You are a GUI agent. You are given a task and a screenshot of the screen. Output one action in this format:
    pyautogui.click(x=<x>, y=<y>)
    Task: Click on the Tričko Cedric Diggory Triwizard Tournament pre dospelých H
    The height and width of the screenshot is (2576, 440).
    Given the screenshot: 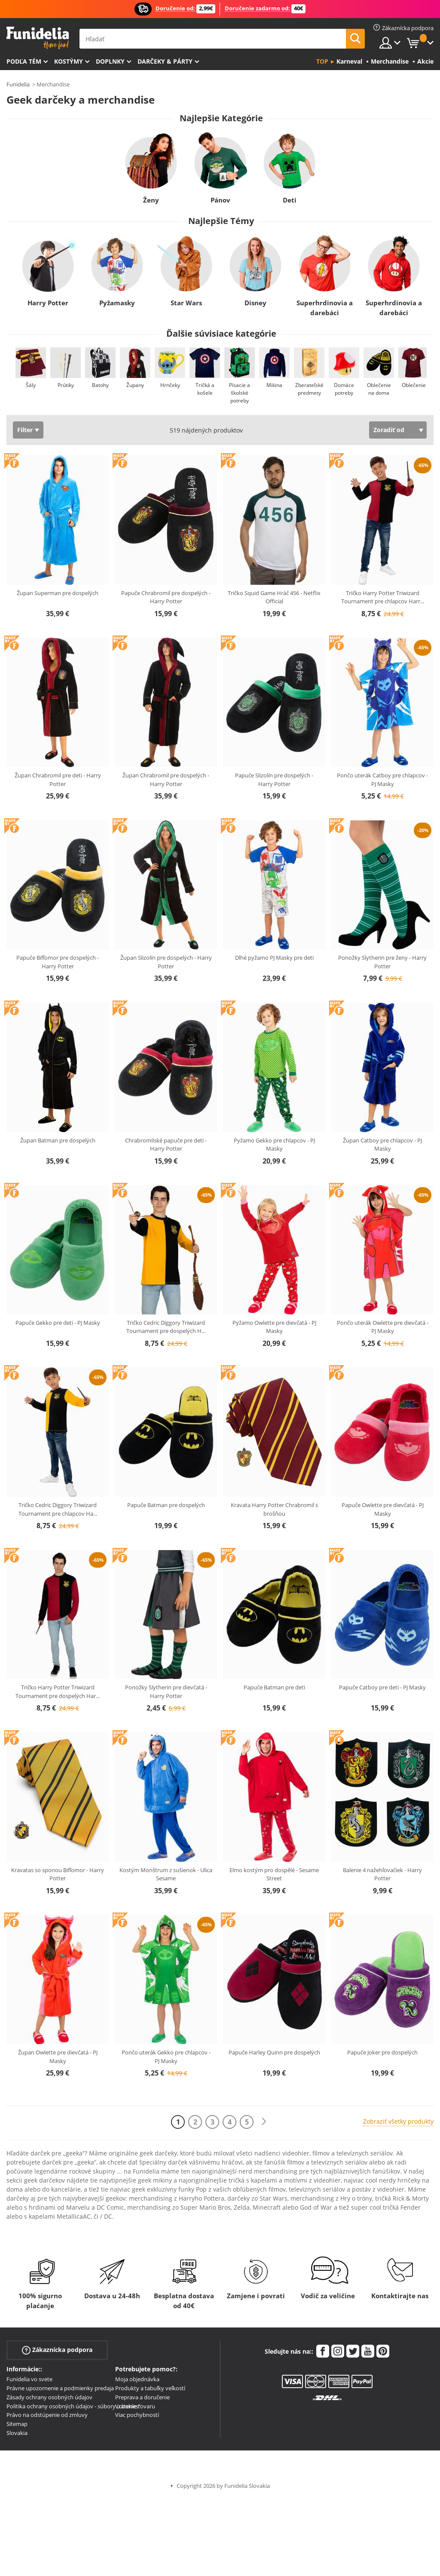 What is the action you would take?
    pyautogui.click(x=165, y=1327)
    